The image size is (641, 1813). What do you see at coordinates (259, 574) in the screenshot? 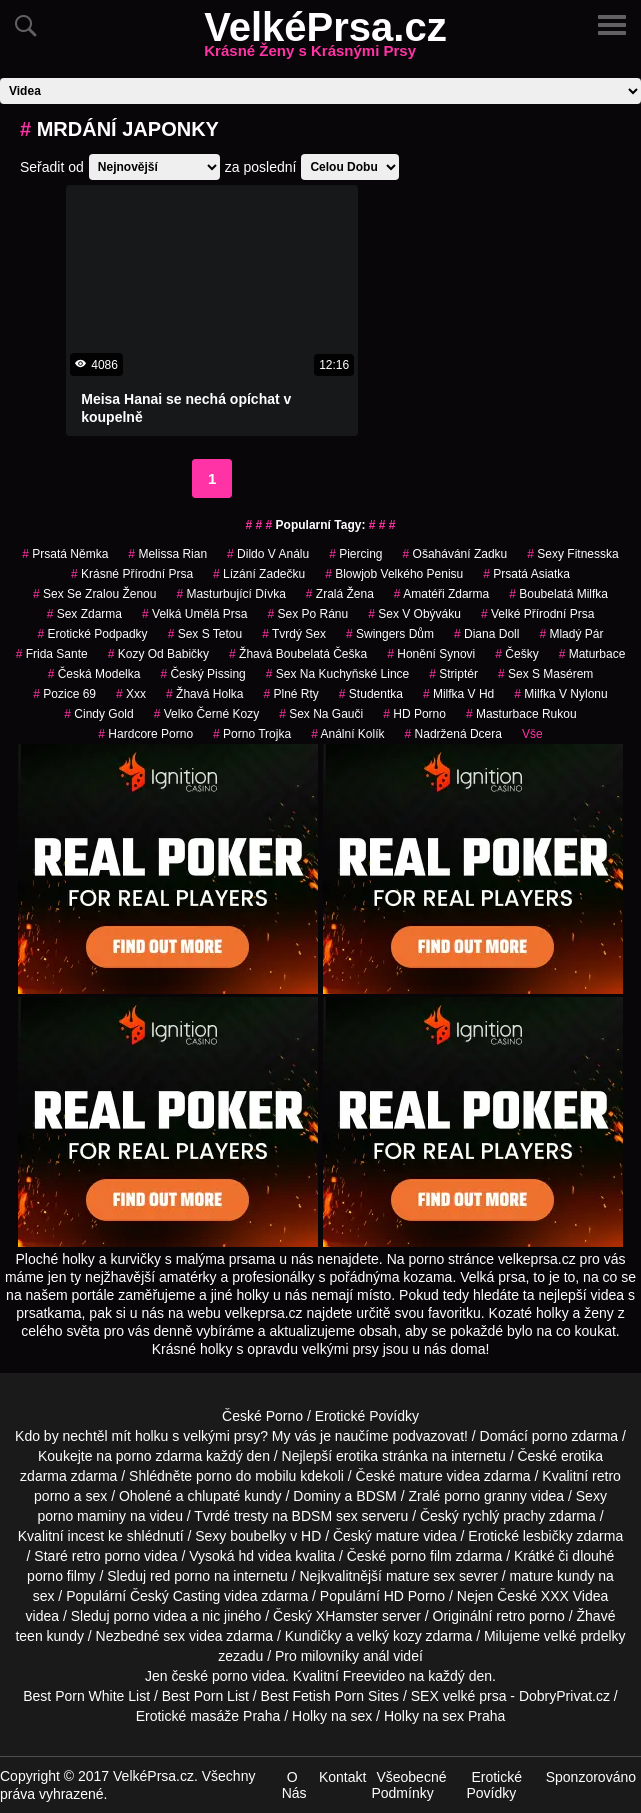
I see `lízání zadečku` at bounding box center [259, 574].